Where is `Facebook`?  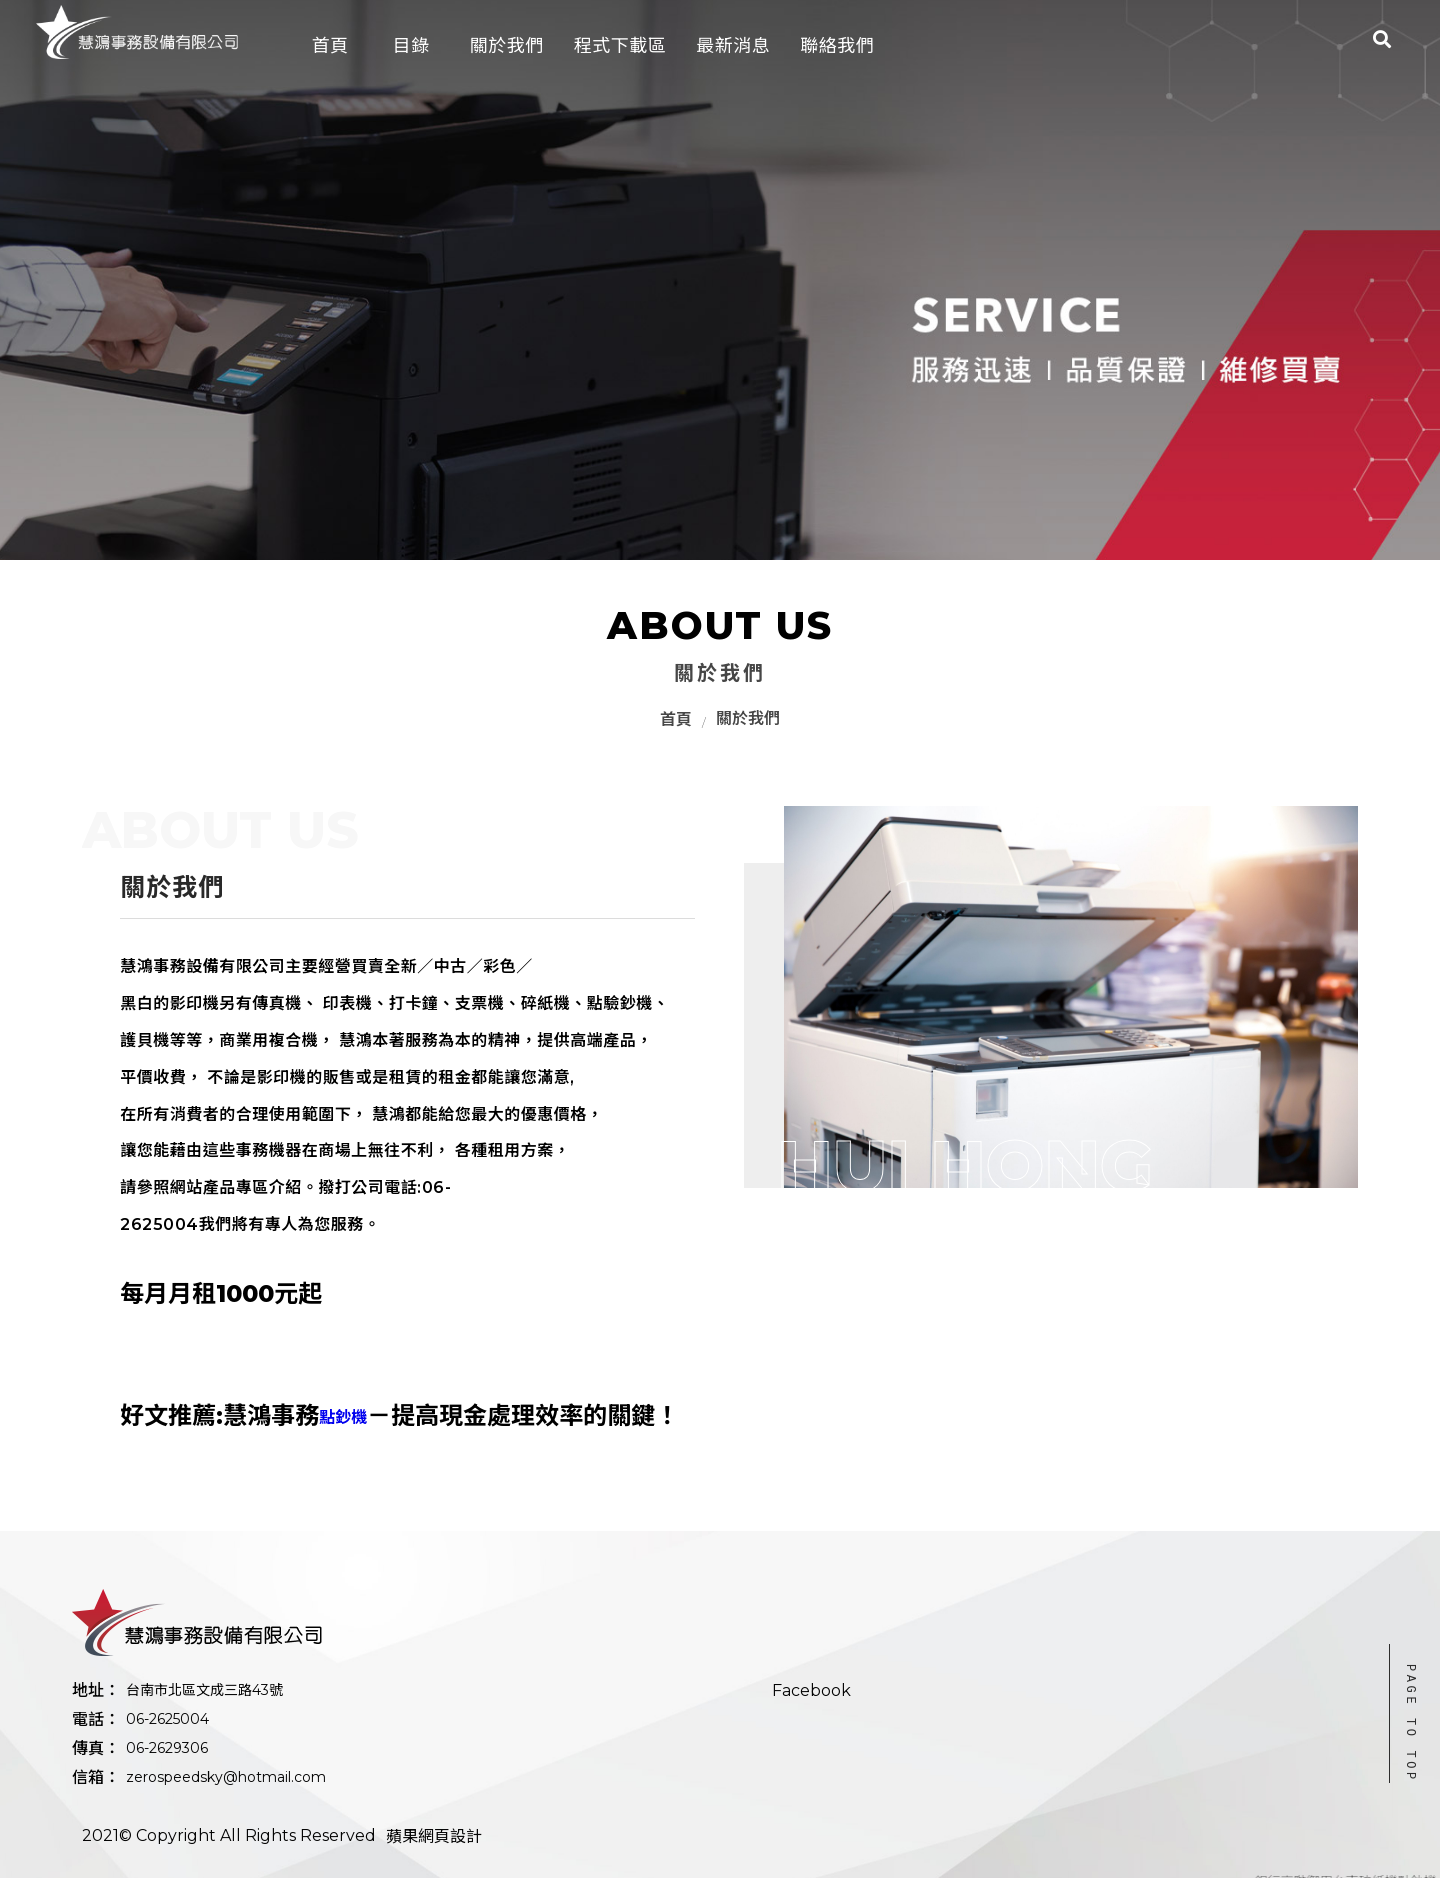
Facebook is located at coordinates (811, 1690).